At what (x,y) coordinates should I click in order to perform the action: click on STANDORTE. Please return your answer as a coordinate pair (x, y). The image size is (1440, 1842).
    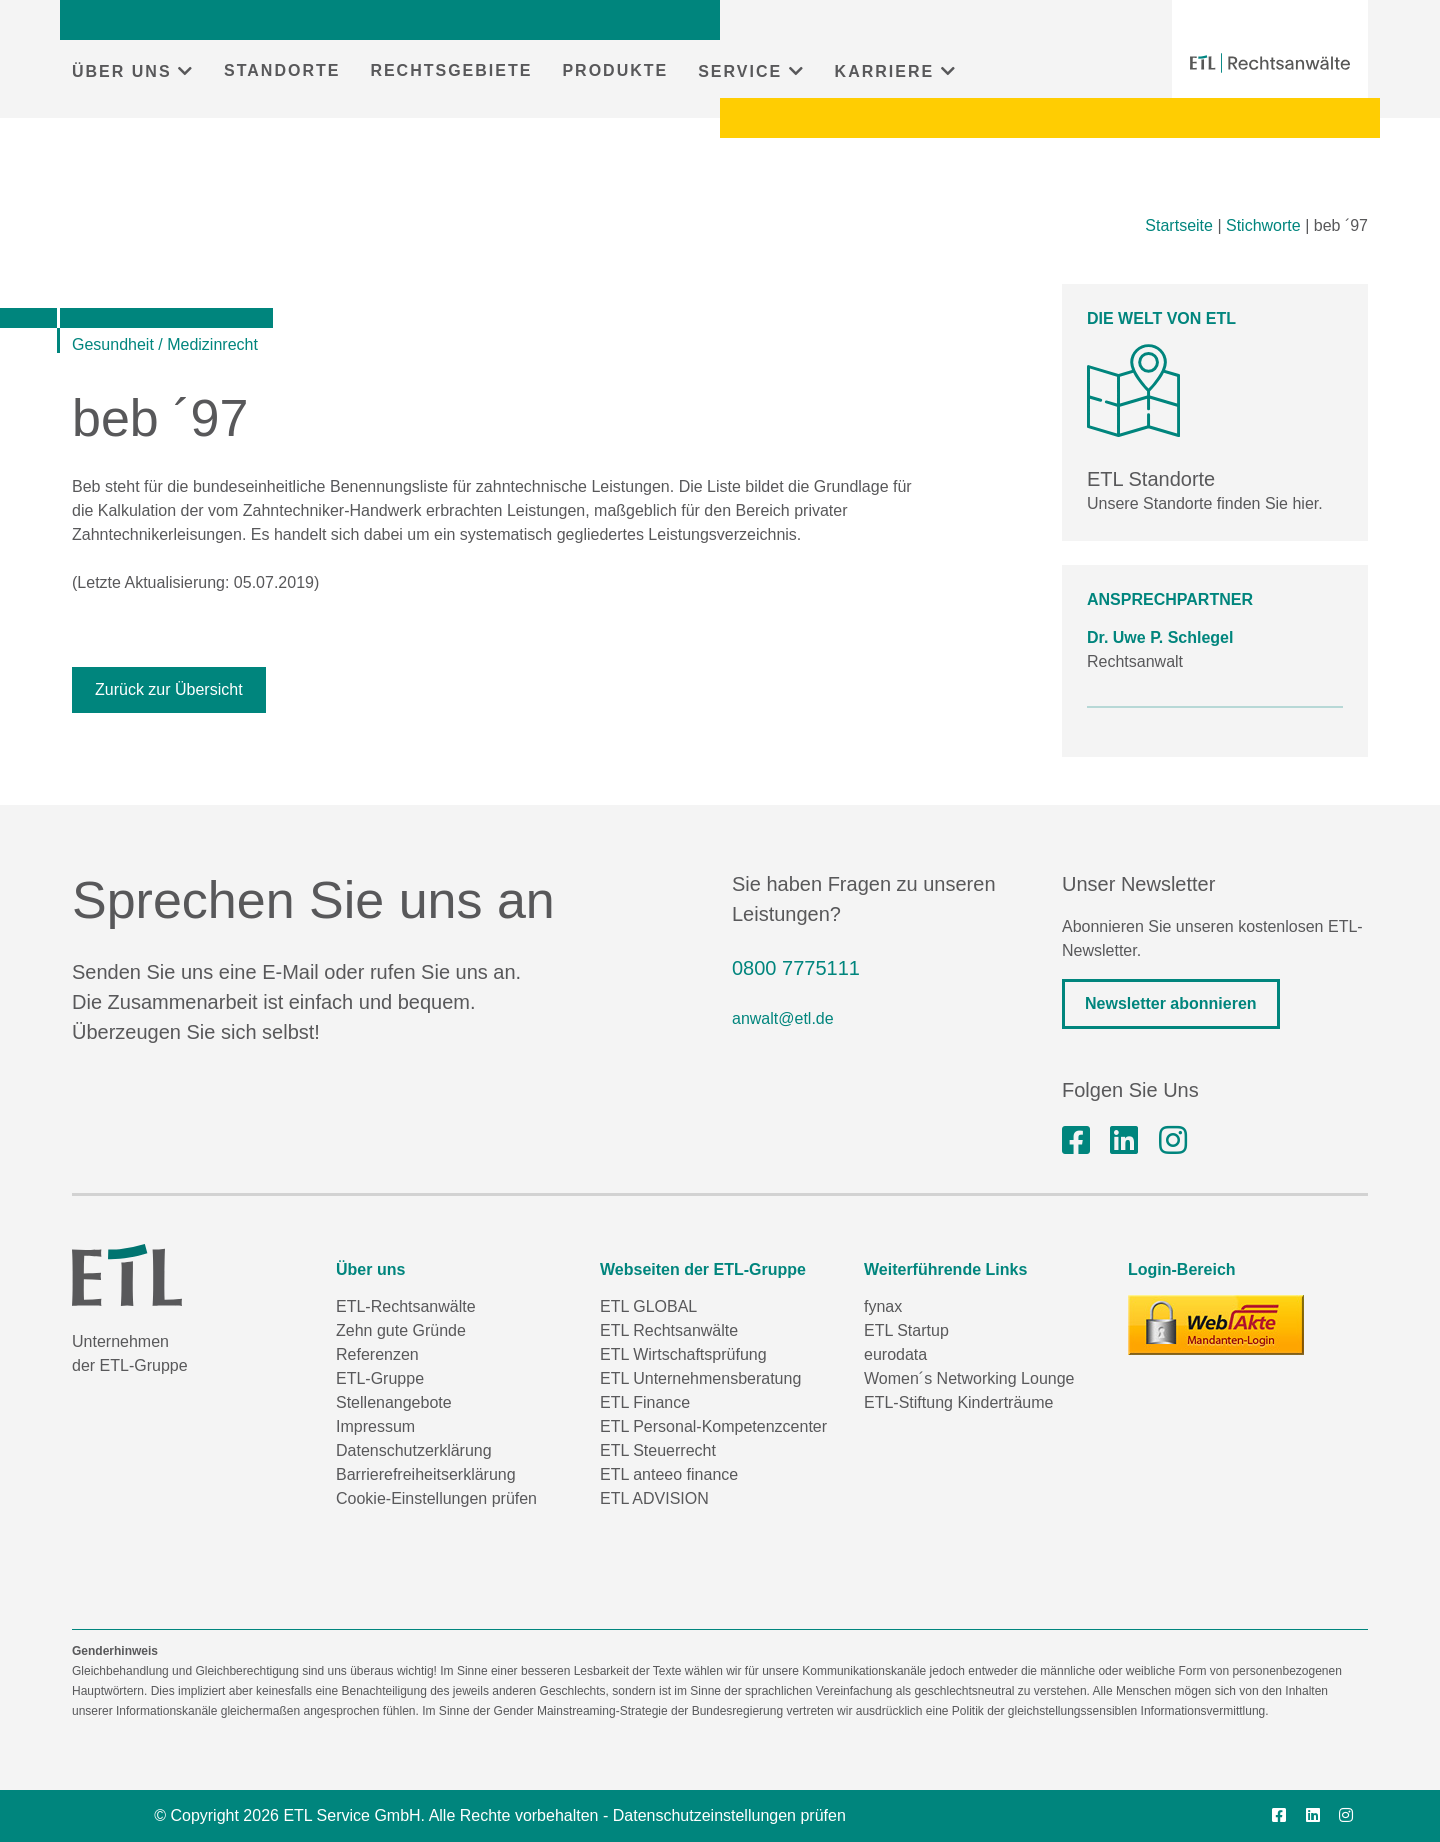
    Looking at the image, I should click on (282, 70).